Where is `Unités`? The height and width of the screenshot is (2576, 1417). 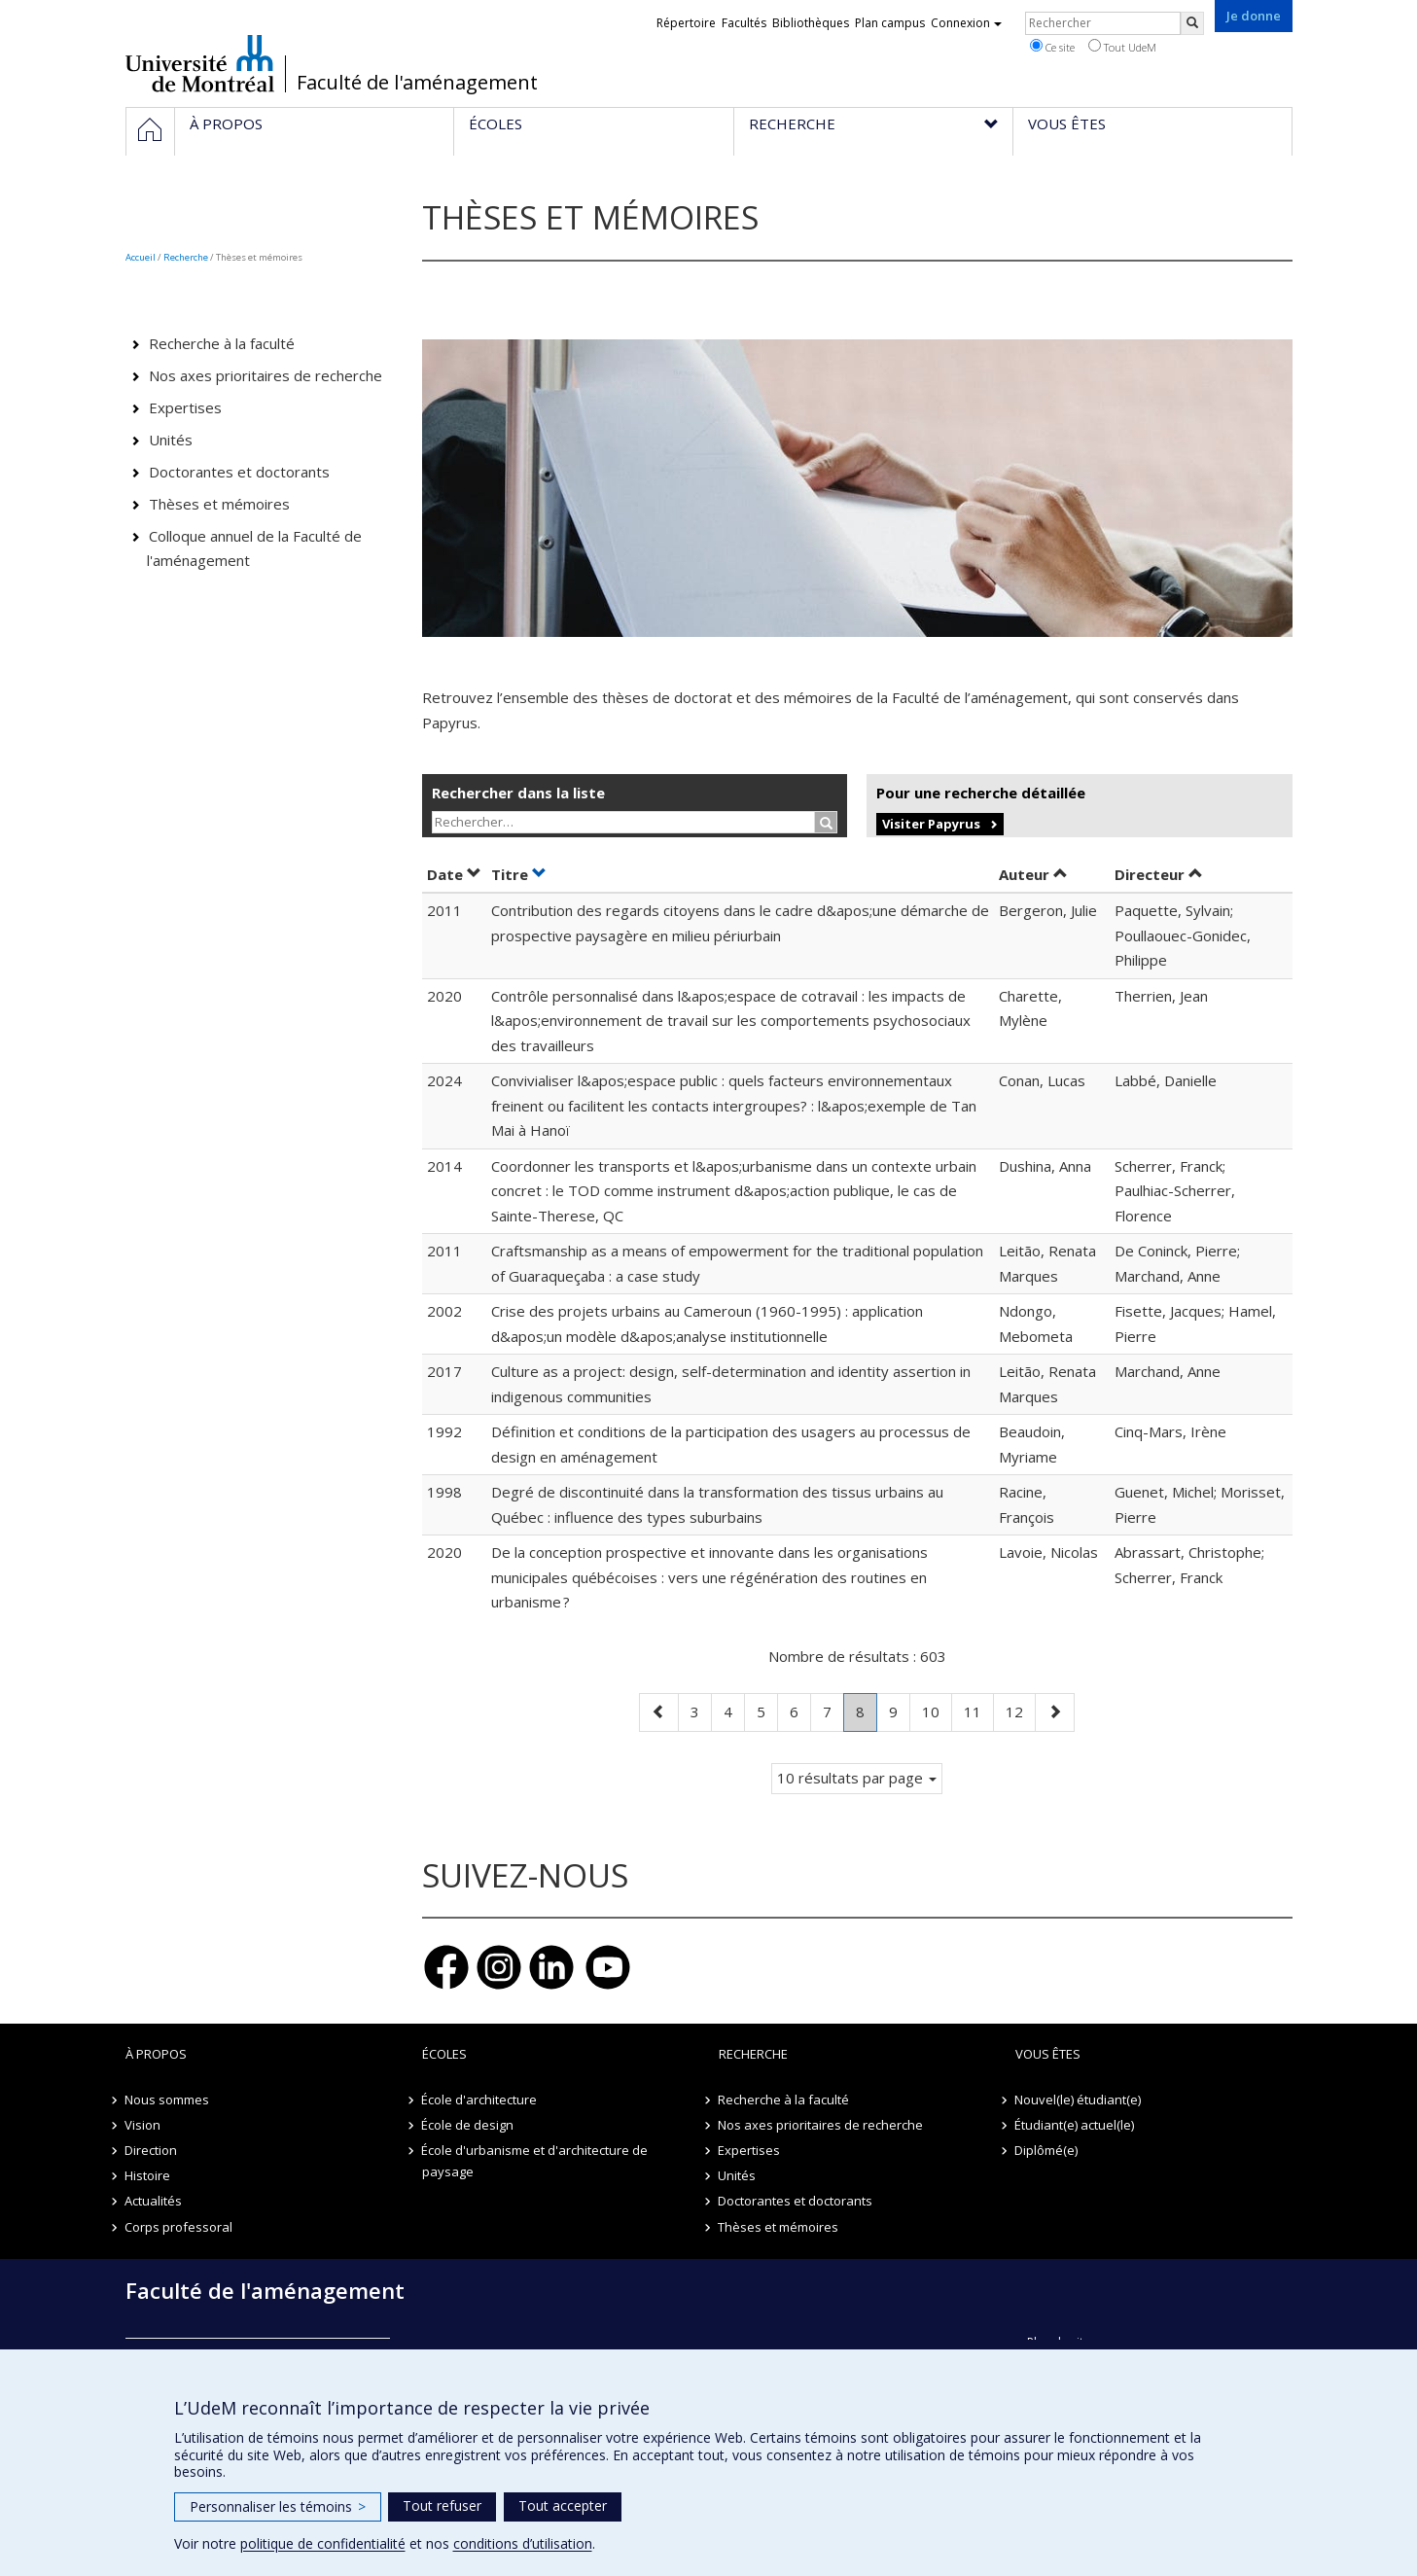 Unités is located at coordinates (171, 439).